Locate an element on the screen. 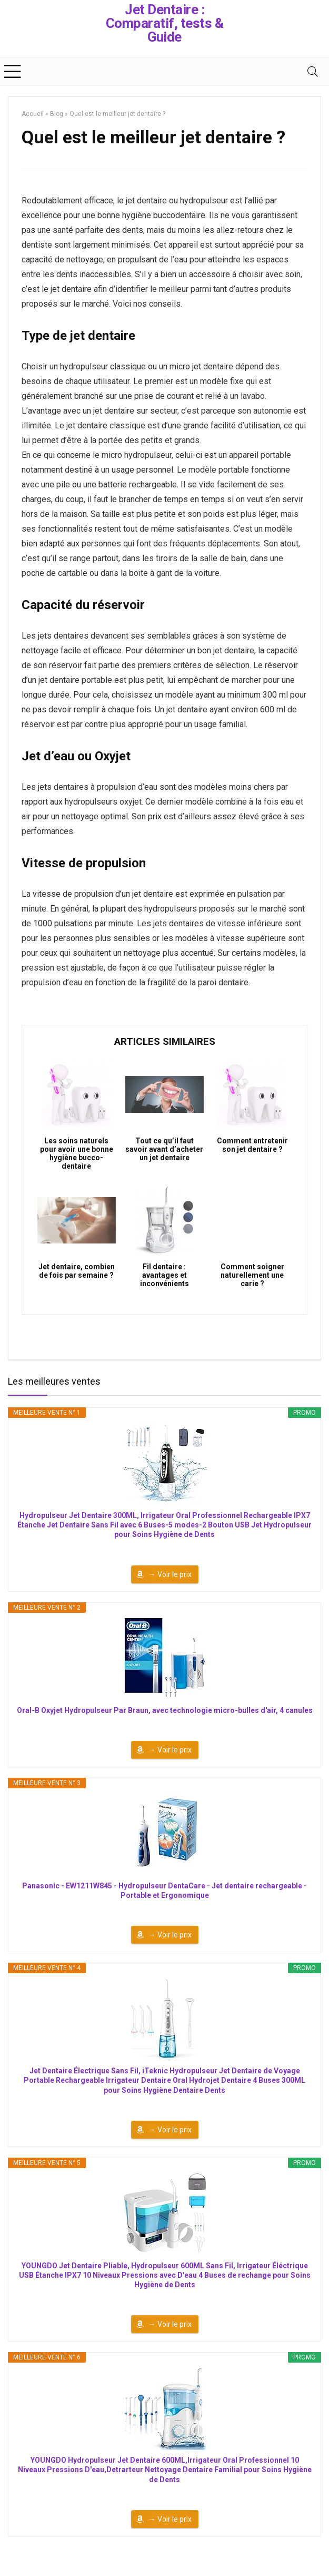  Tout ce qu’il faut savoir avant d’acheter un jet dentaire is located at coordinates (164, 1149).